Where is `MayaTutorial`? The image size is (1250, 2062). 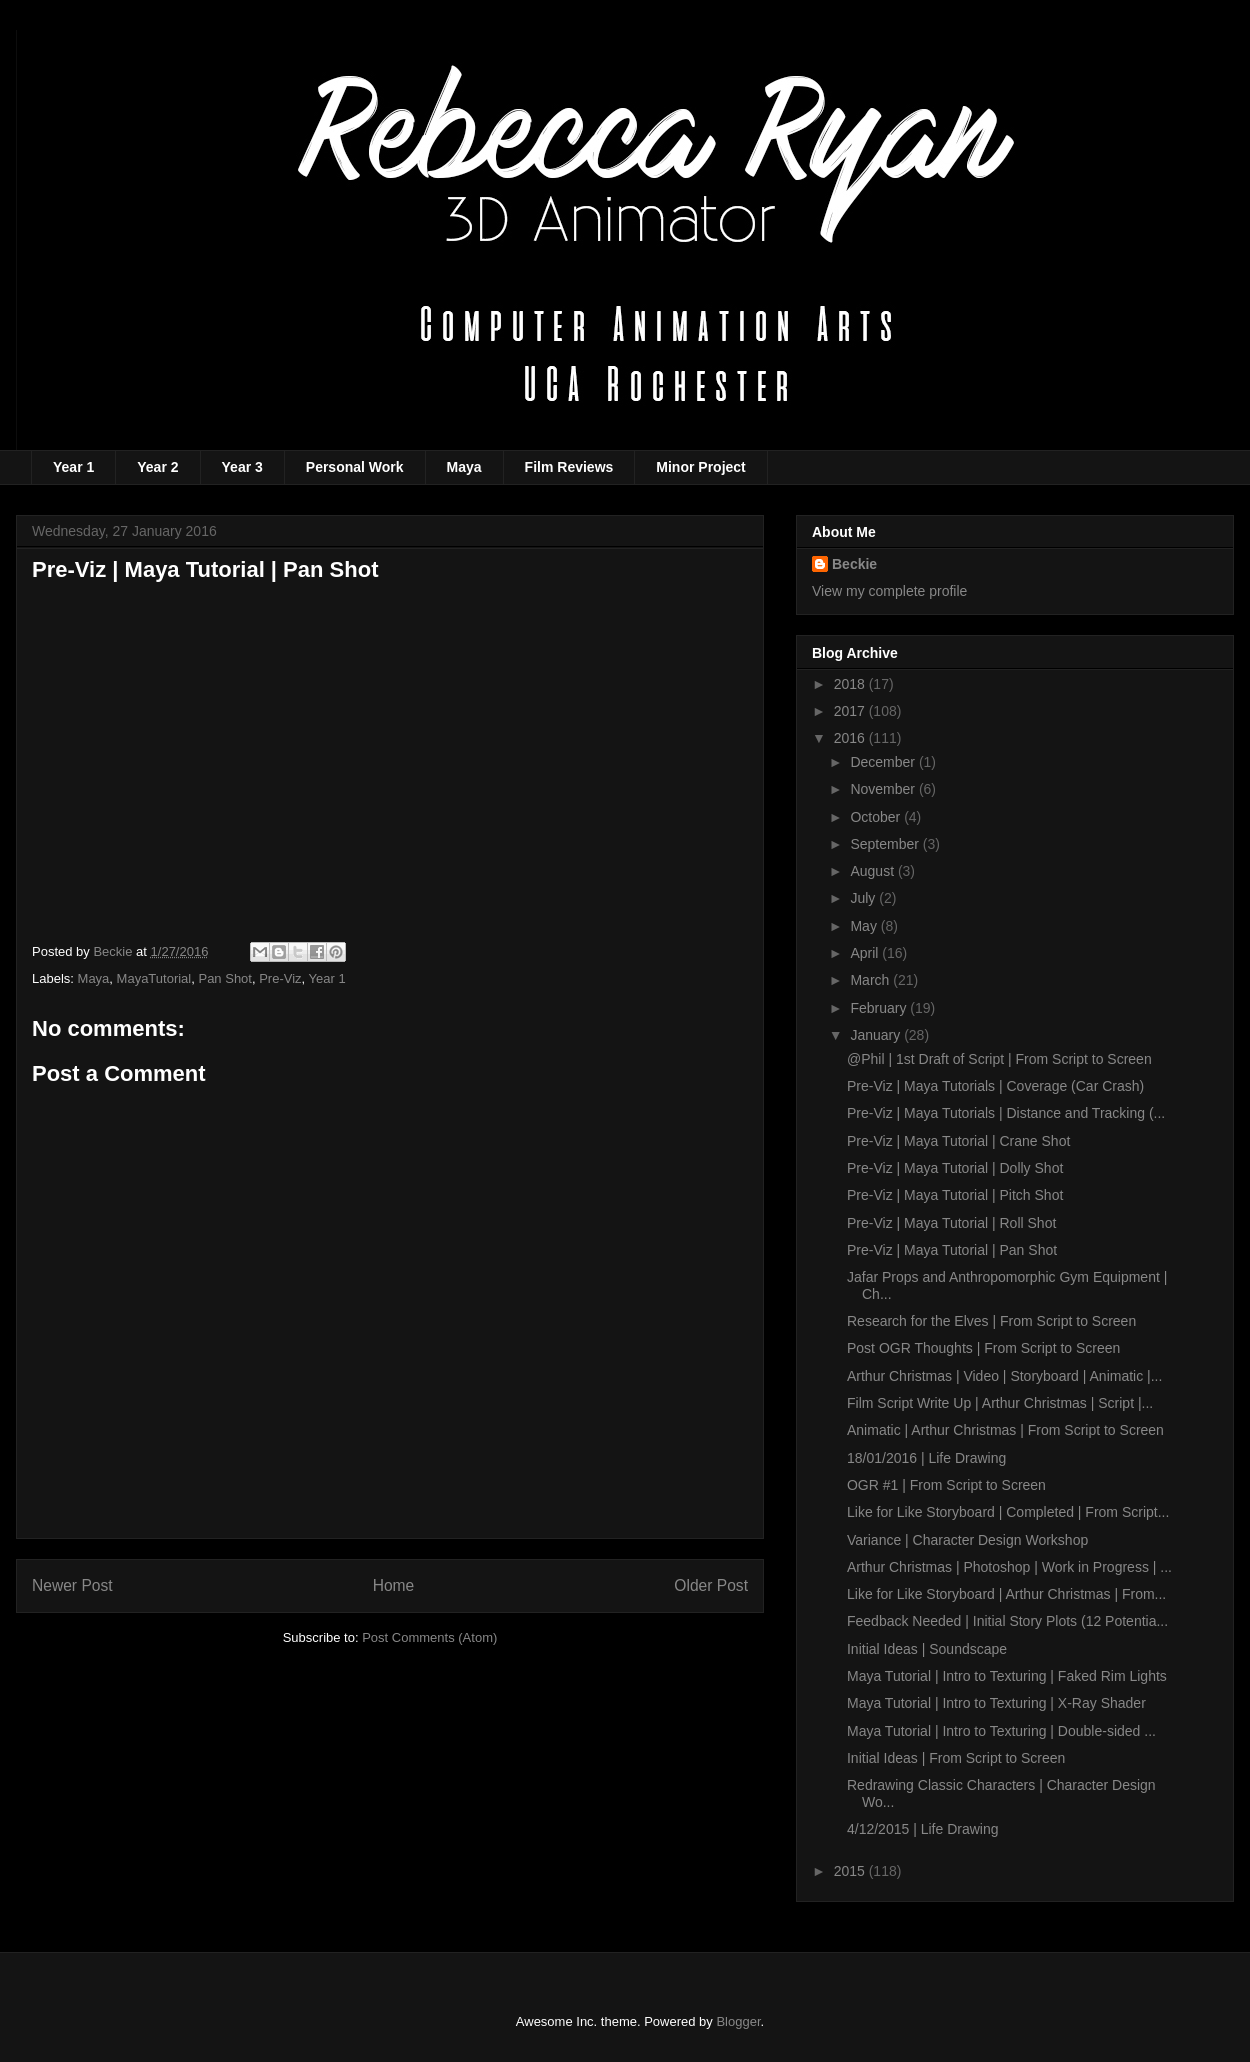
MayaTutorial is located at coordinates (154, 978).